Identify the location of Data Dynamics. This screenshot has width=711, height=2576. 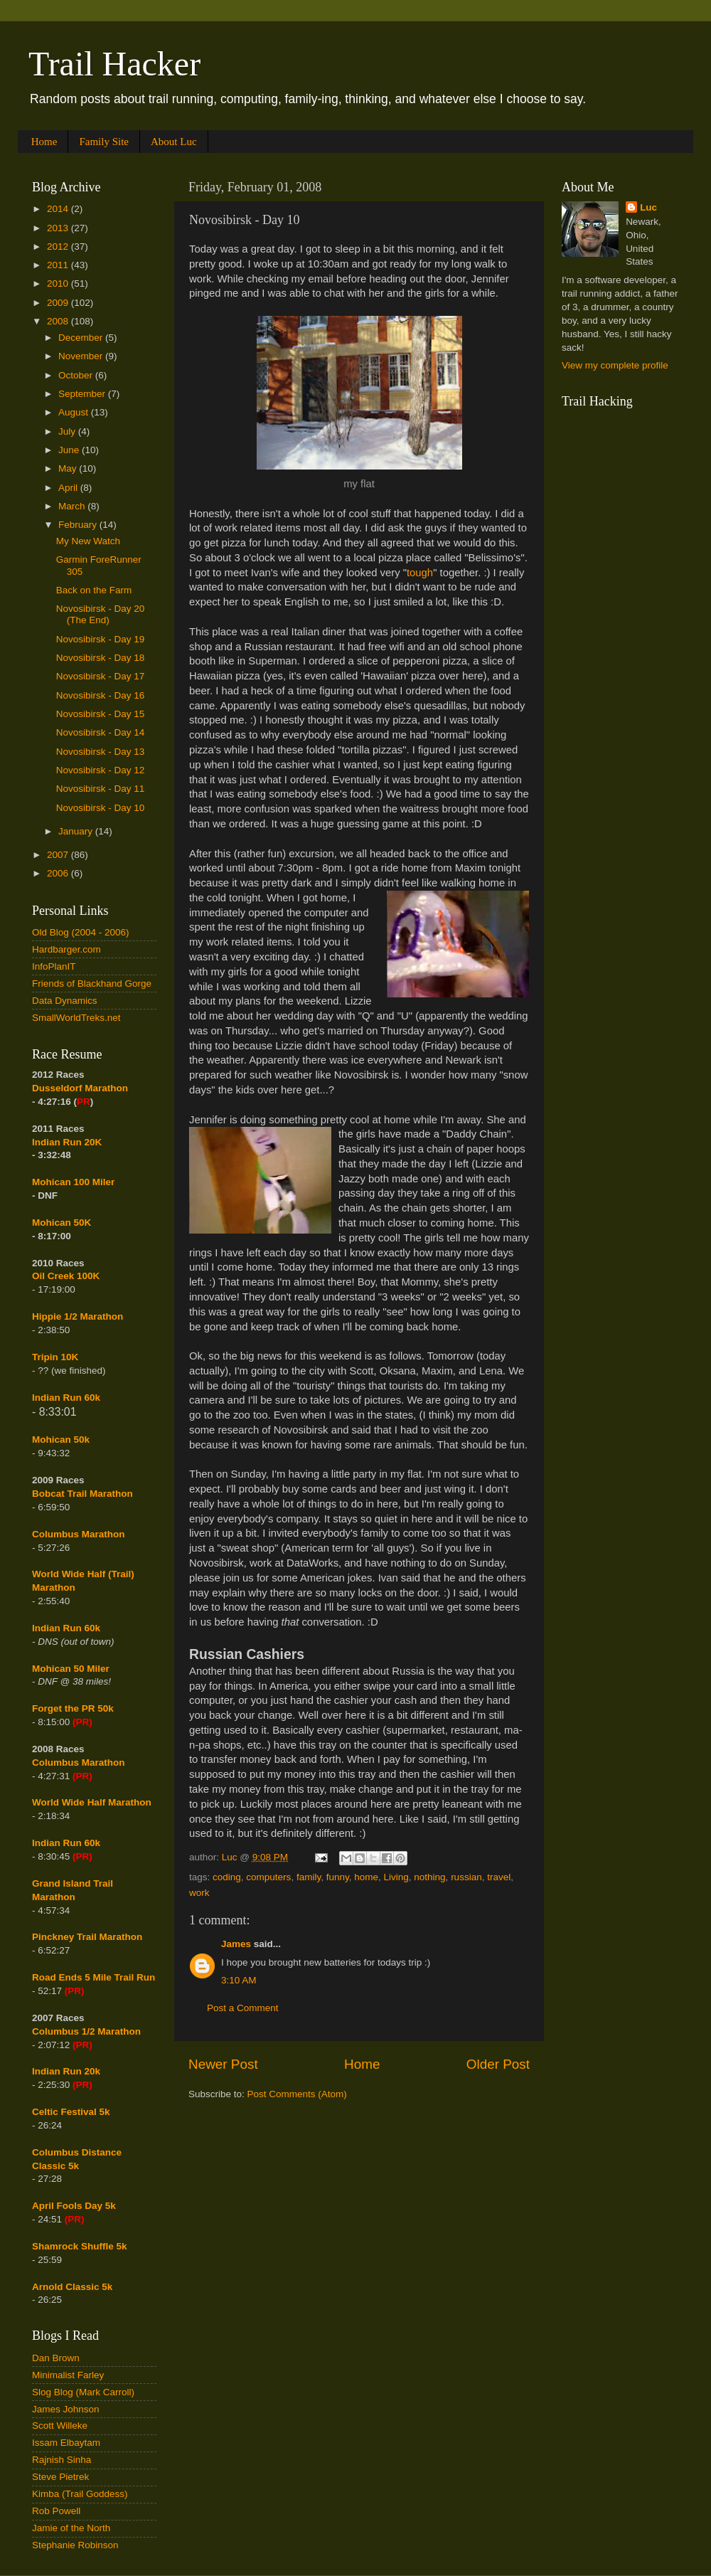
(64, 1000).